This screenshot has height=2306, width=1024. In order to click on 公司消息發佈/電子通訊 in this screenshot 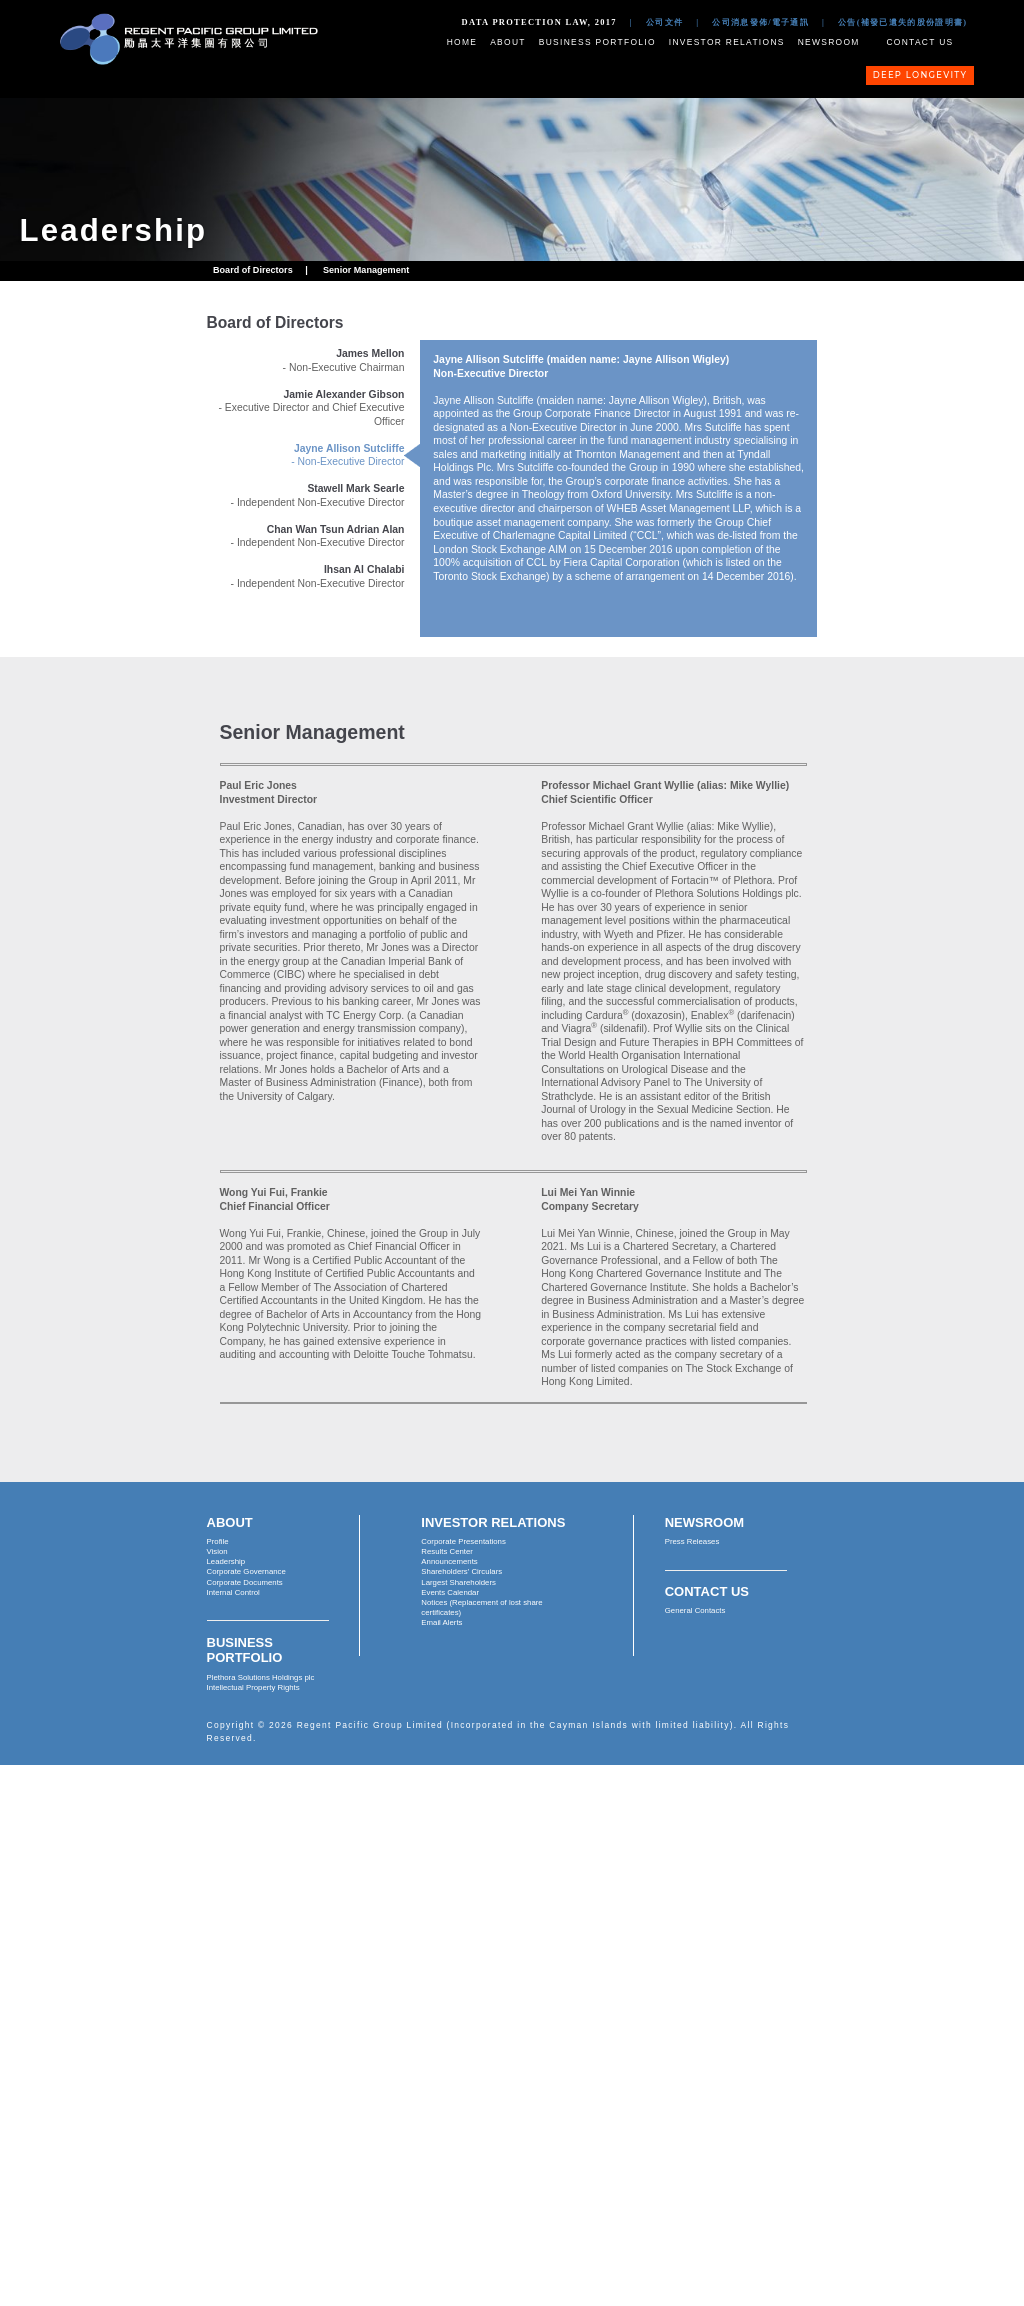, I will do `click(760, 22)`.